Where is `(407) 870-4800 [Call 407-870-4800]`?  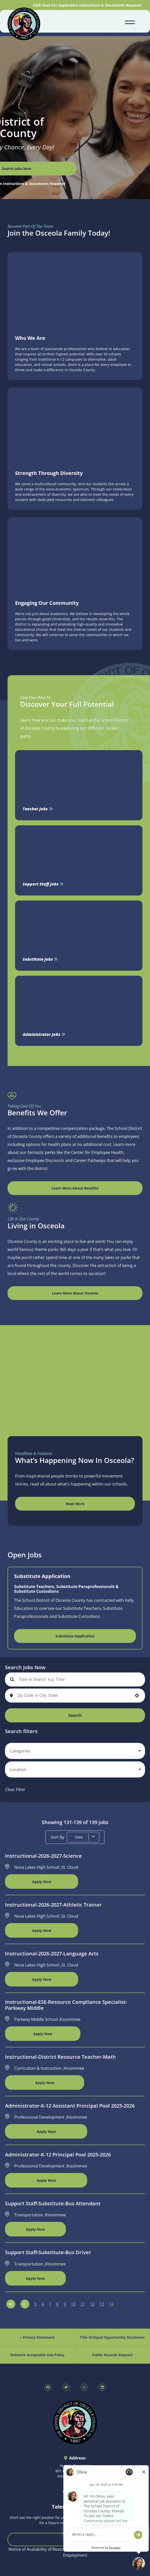 (407) 870-4800 [Call 407-870-4800] is located at coordinates (75, 2491).